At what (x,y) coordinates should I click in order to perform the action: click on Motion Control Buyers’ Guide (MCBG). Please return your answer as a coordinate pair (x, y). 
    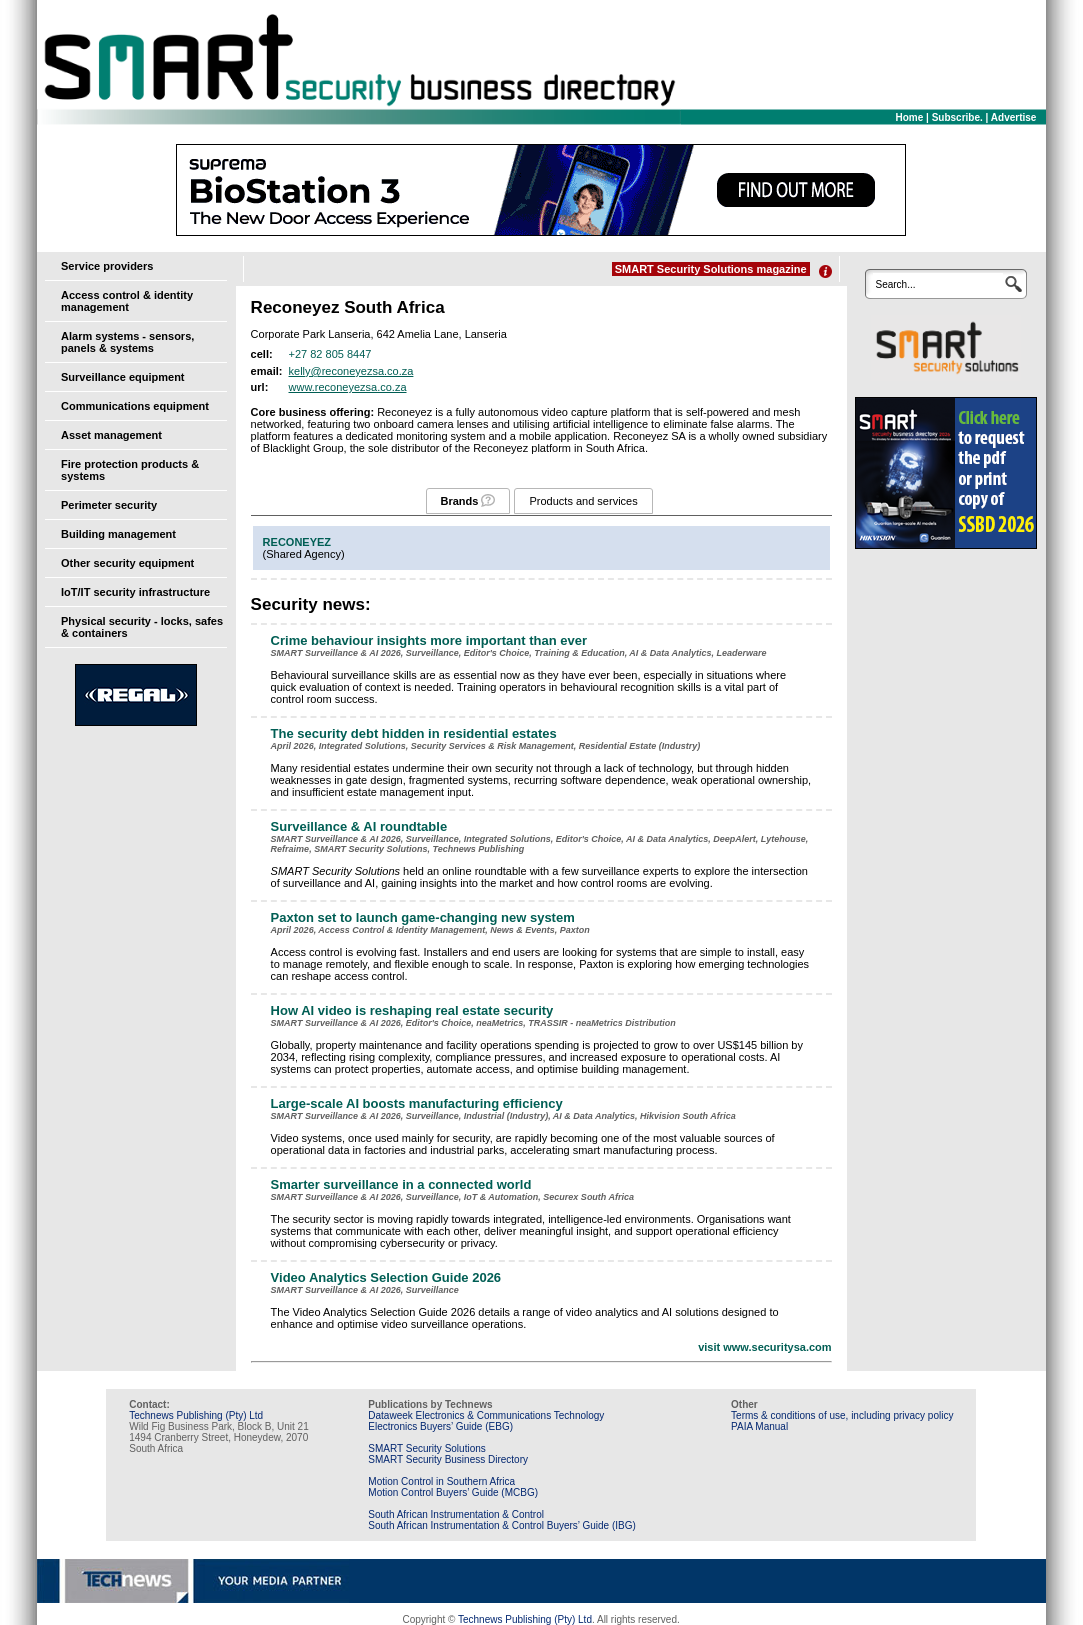
    Looking at the image, I should click on (453, 1492).